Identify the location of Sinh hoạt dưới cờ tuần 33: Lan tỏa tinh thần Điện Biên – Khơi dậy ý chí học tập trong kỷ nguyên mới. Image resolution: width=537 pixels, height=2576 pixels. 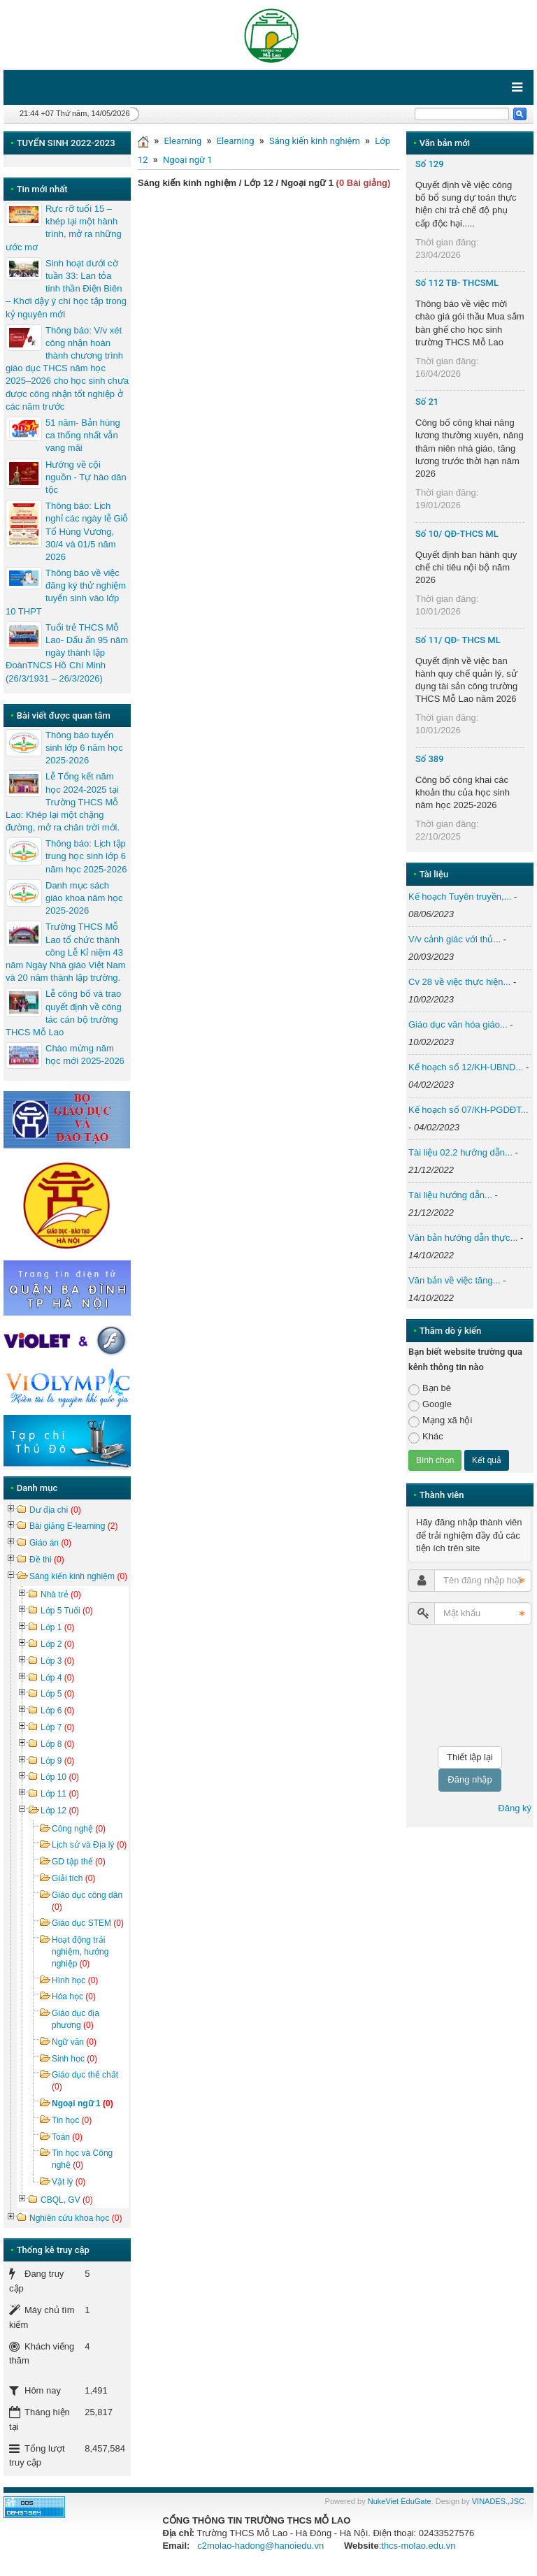
(66, 288).